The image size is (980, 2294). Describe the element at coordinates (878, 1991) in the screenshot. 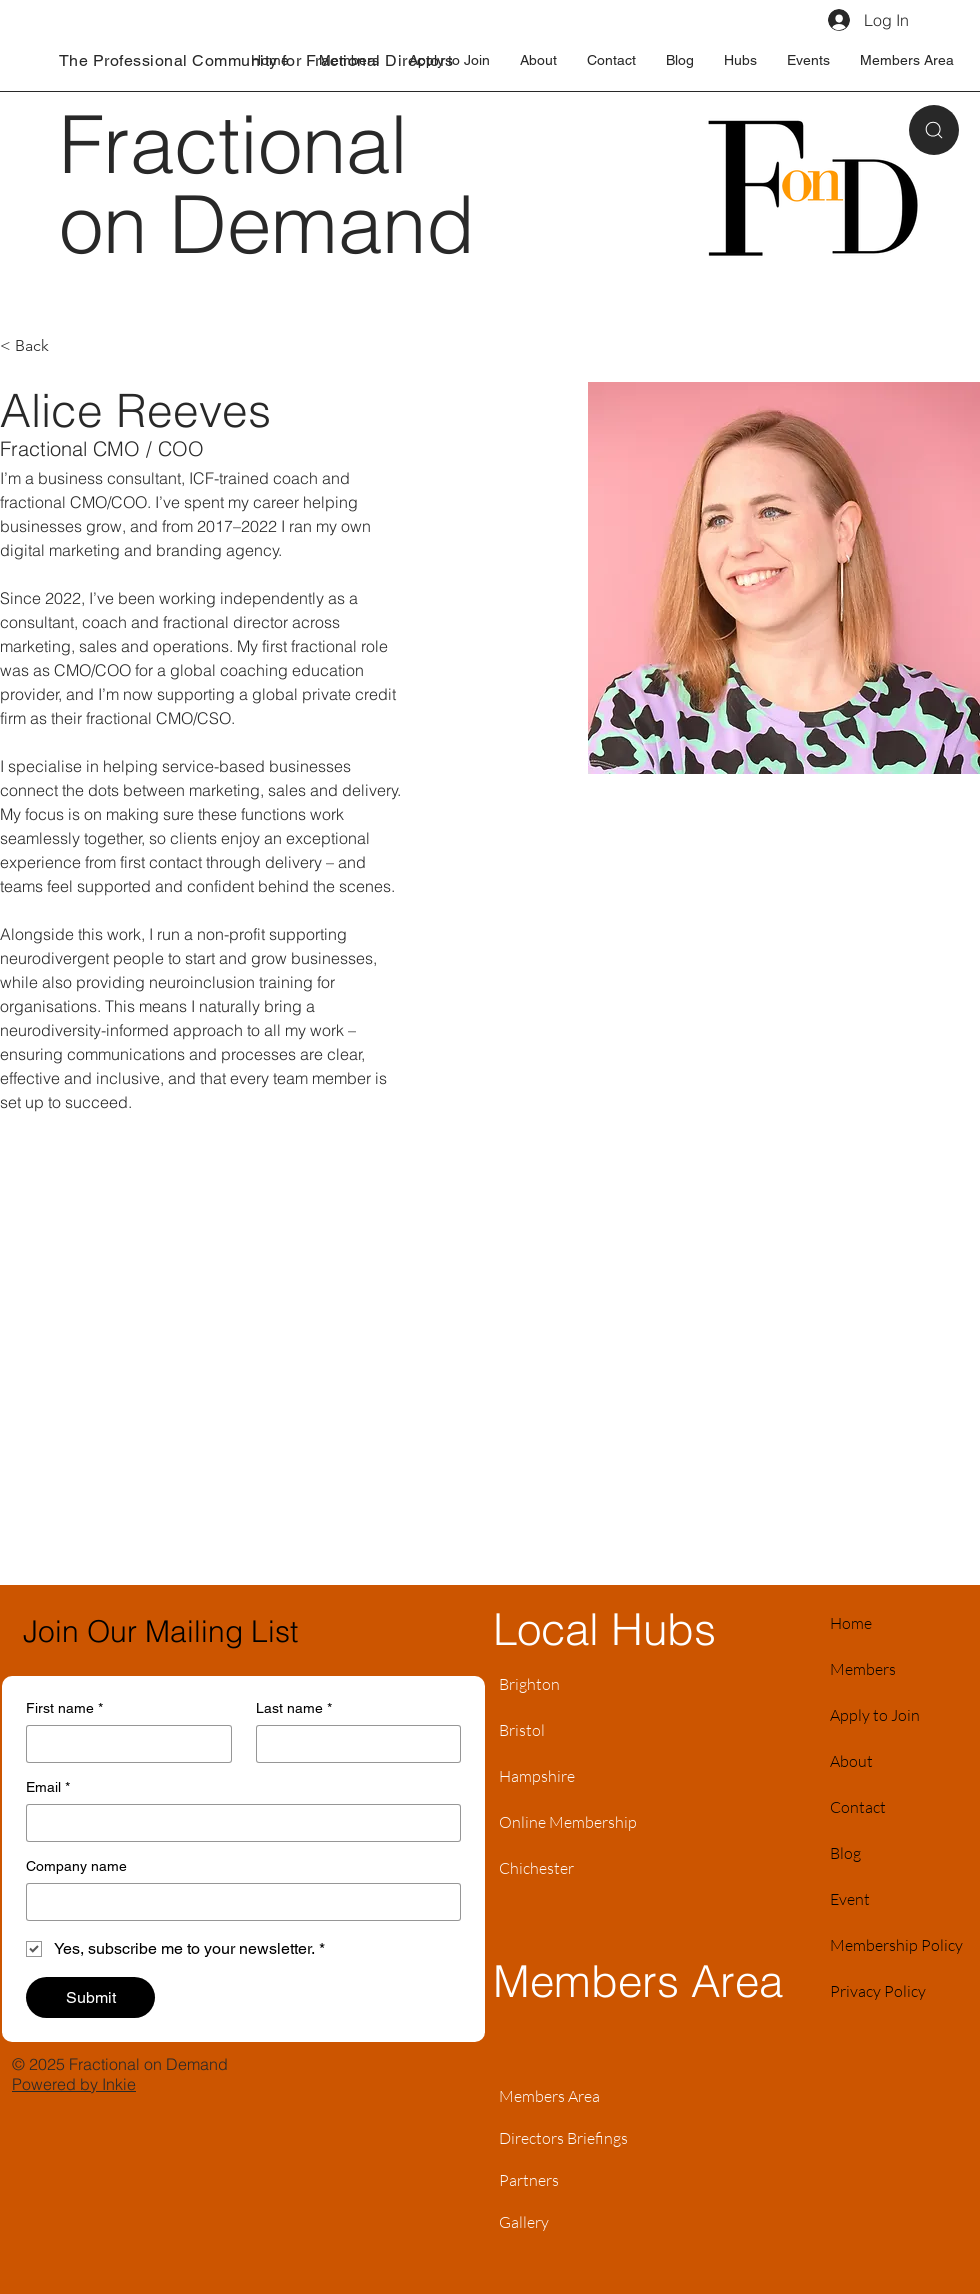

I see `Privacy Policy` at that location.